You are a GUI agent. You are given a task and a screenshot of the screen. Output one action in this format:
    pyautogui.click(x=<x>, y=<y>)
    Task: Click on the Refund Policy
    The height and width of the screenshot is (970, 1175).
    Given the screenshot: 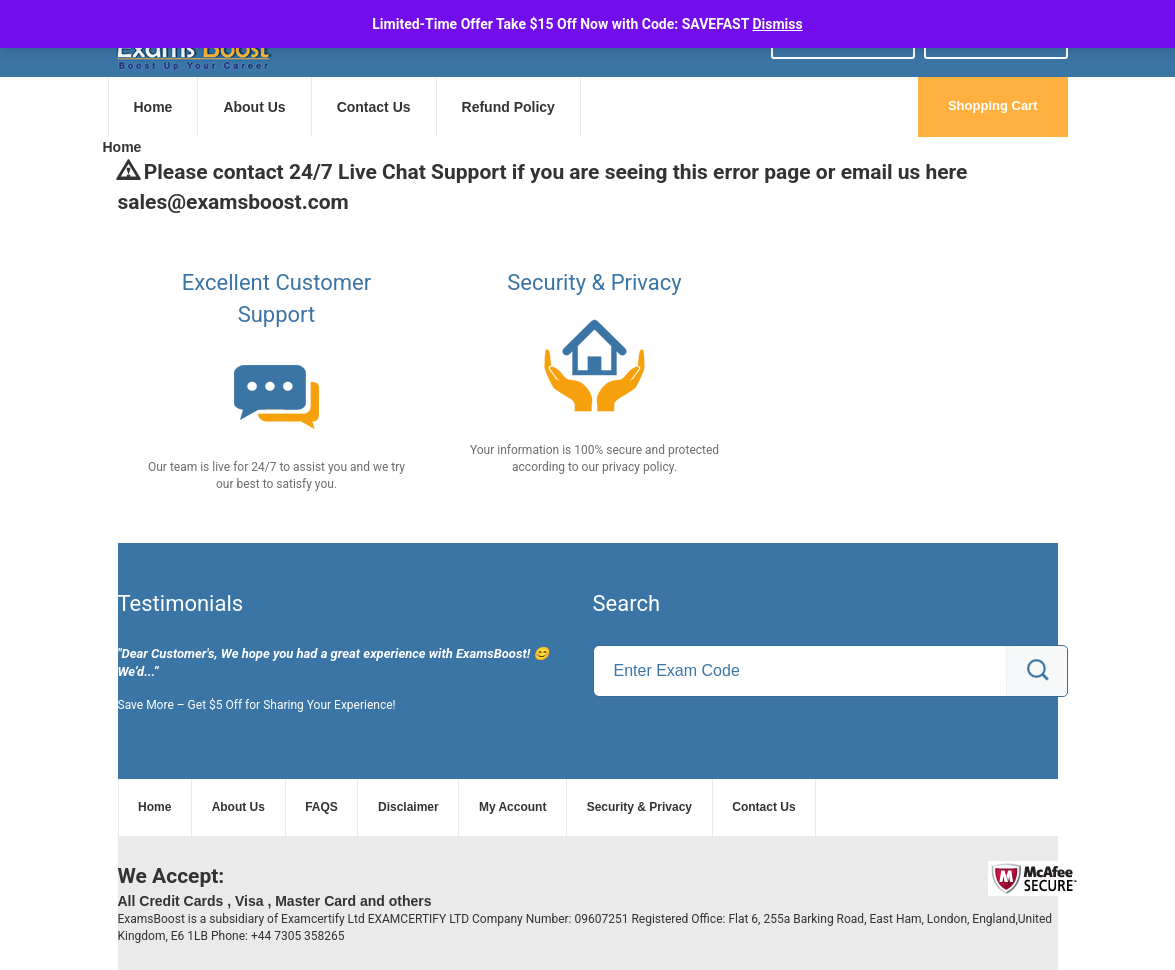 What is the action you would take?
    pyautogui.click(x=508, y=107)
    